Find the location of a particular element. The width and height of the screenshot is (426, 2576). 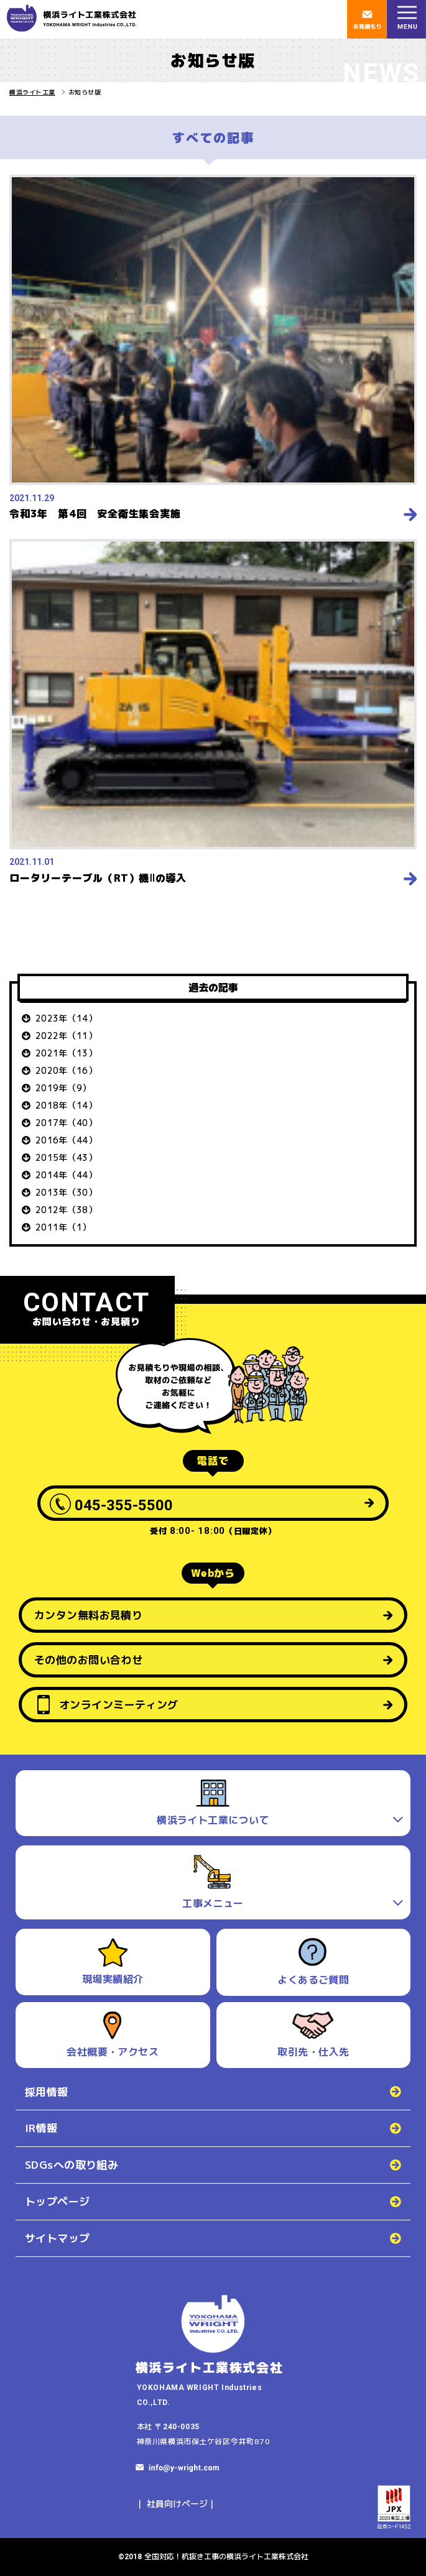

IR情報 is located at coordinates (41, 2128).